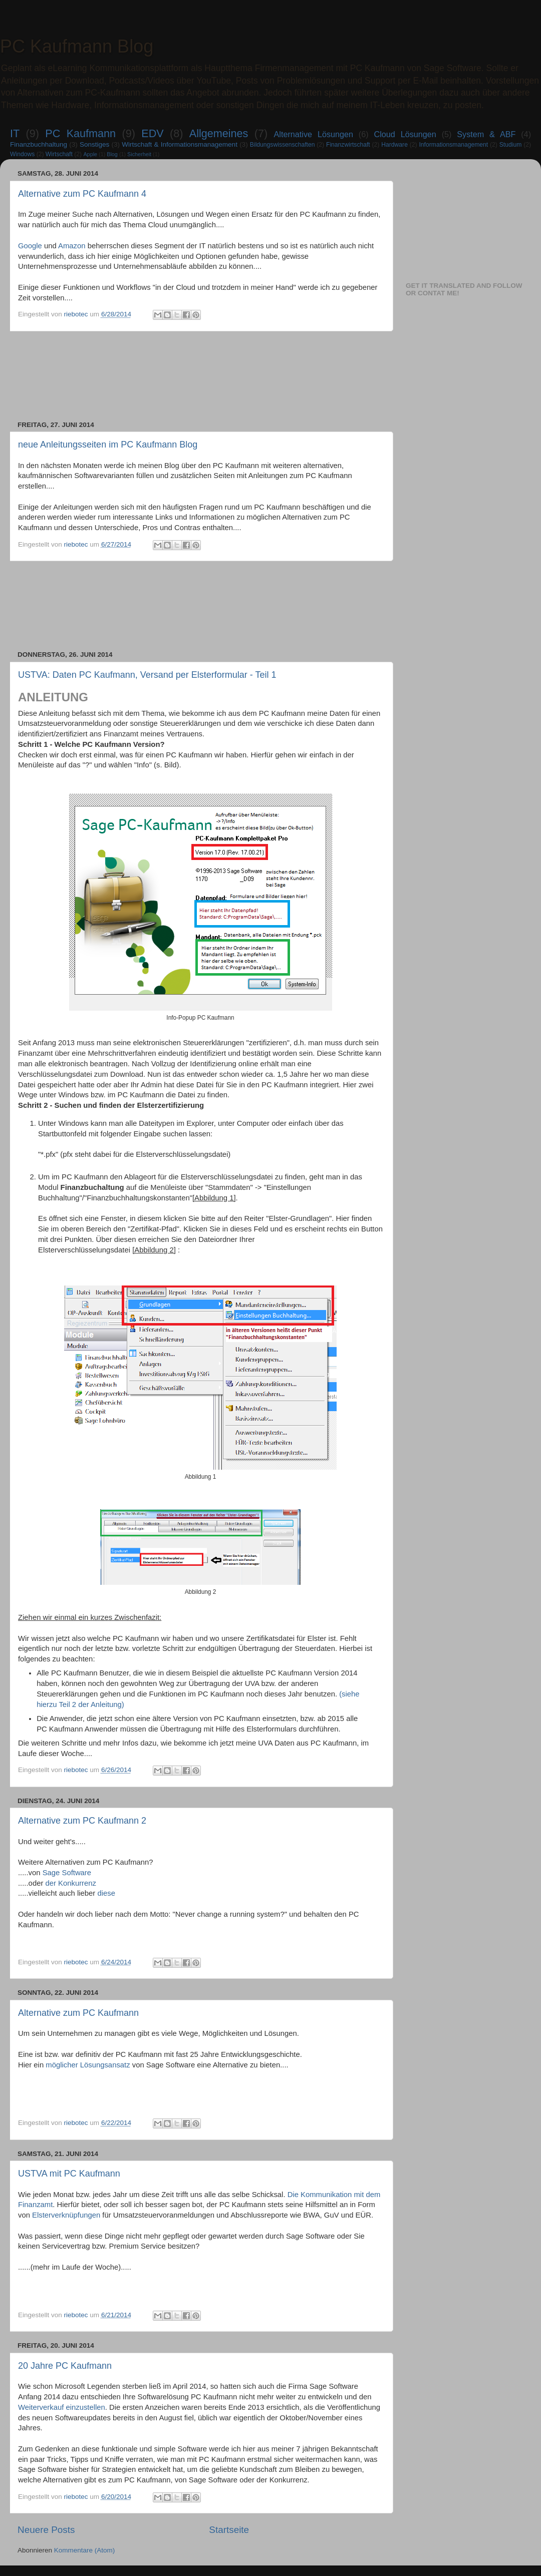 This screenshot has height=2576, width=541. What do you see at coordinates (30, 246) in the screenshot?
I see `Google` at bounding box center [30, 246].